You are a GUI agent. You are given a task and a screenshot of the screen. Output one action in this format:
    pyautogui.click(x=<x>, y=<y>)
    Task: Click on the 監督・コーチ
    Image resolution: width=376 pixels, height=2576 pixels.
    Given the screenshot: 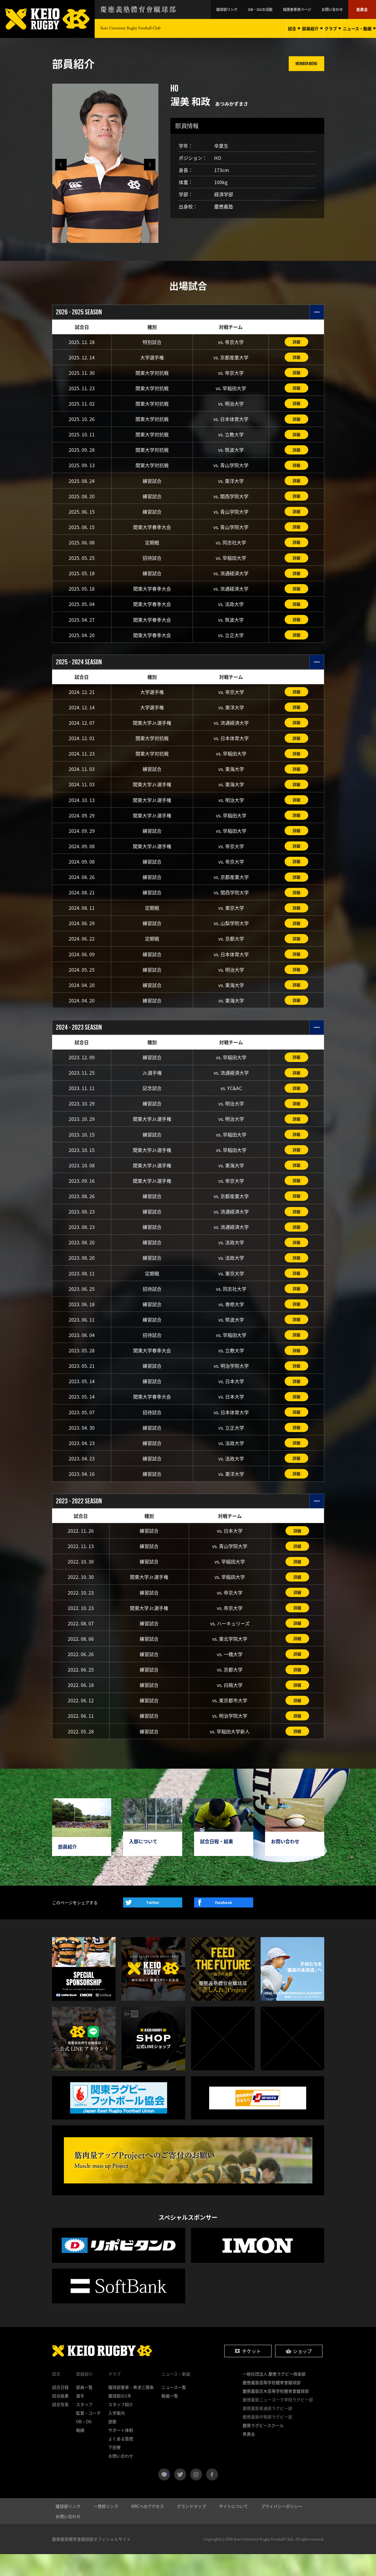 What is the action you would take?
    pyautogui.click(x=88, y=2435)
    